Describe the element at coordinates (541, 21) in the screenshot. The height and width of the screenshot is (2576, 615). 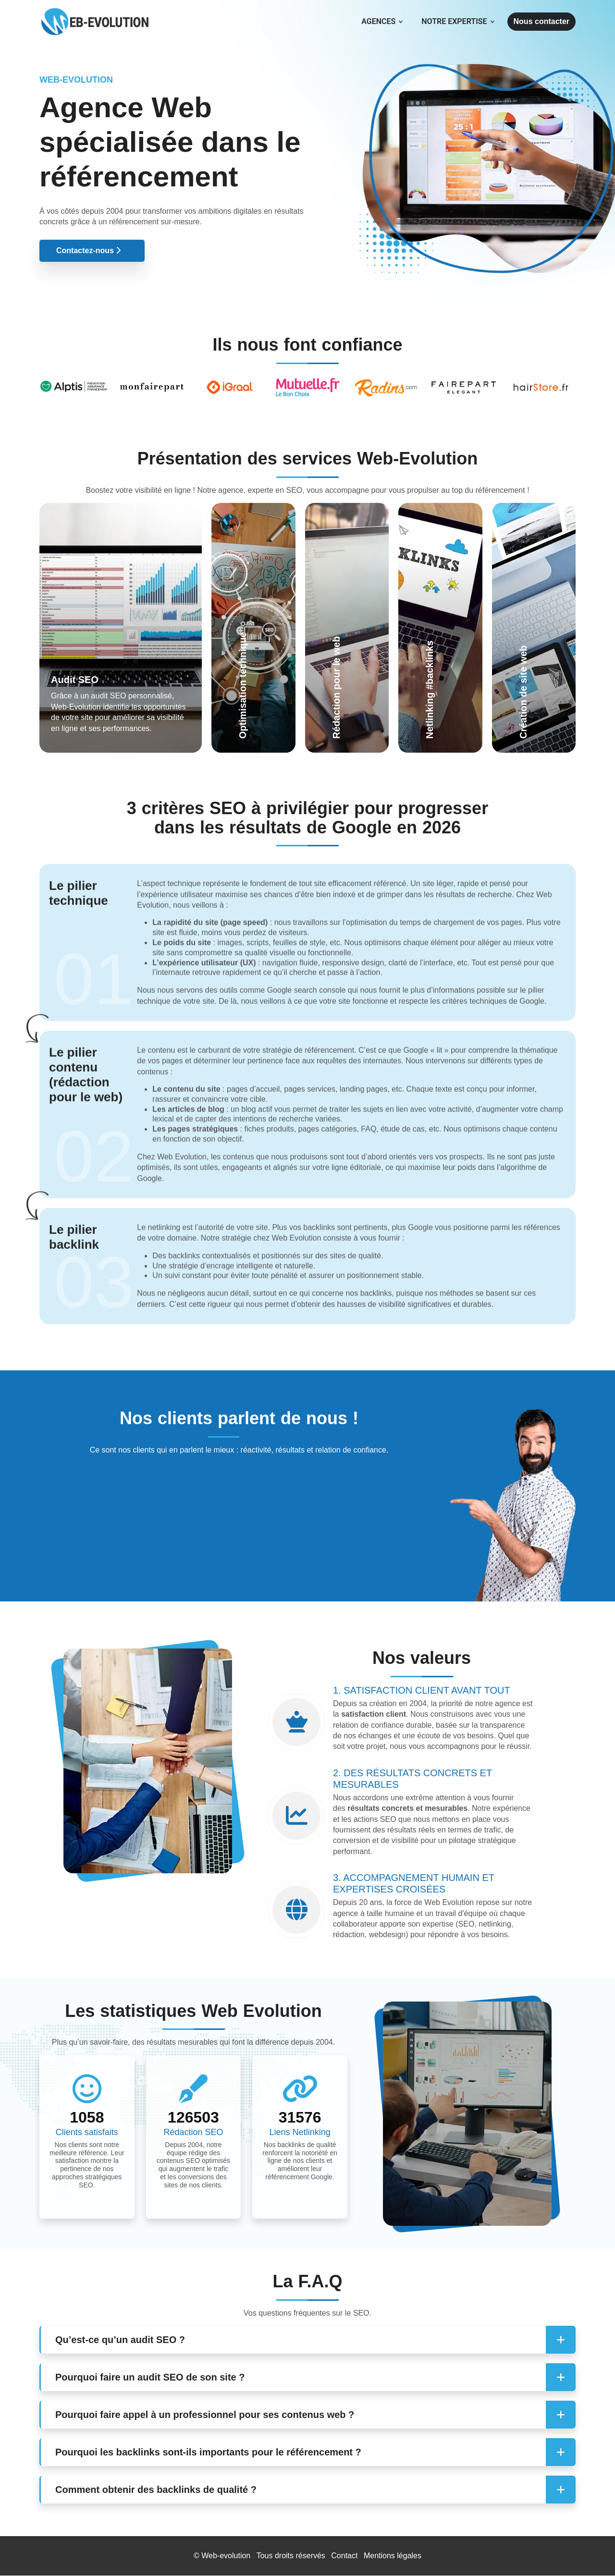
I see `Nous contacter [button]` at that location.